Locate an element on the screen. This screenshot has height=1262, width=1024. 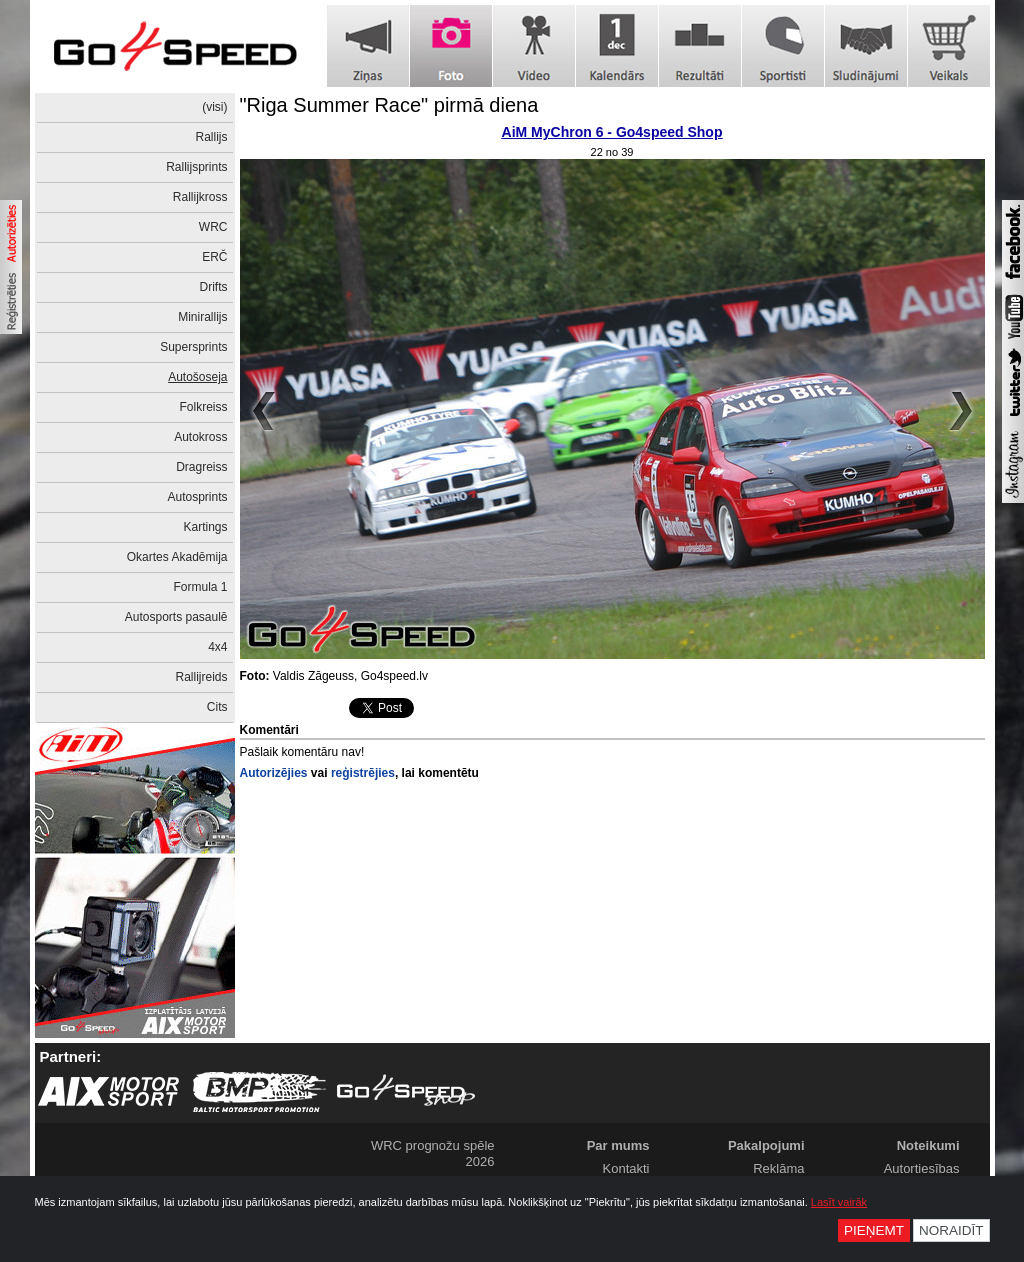
Autosports pasaulē is located at coordinates (176, 617).